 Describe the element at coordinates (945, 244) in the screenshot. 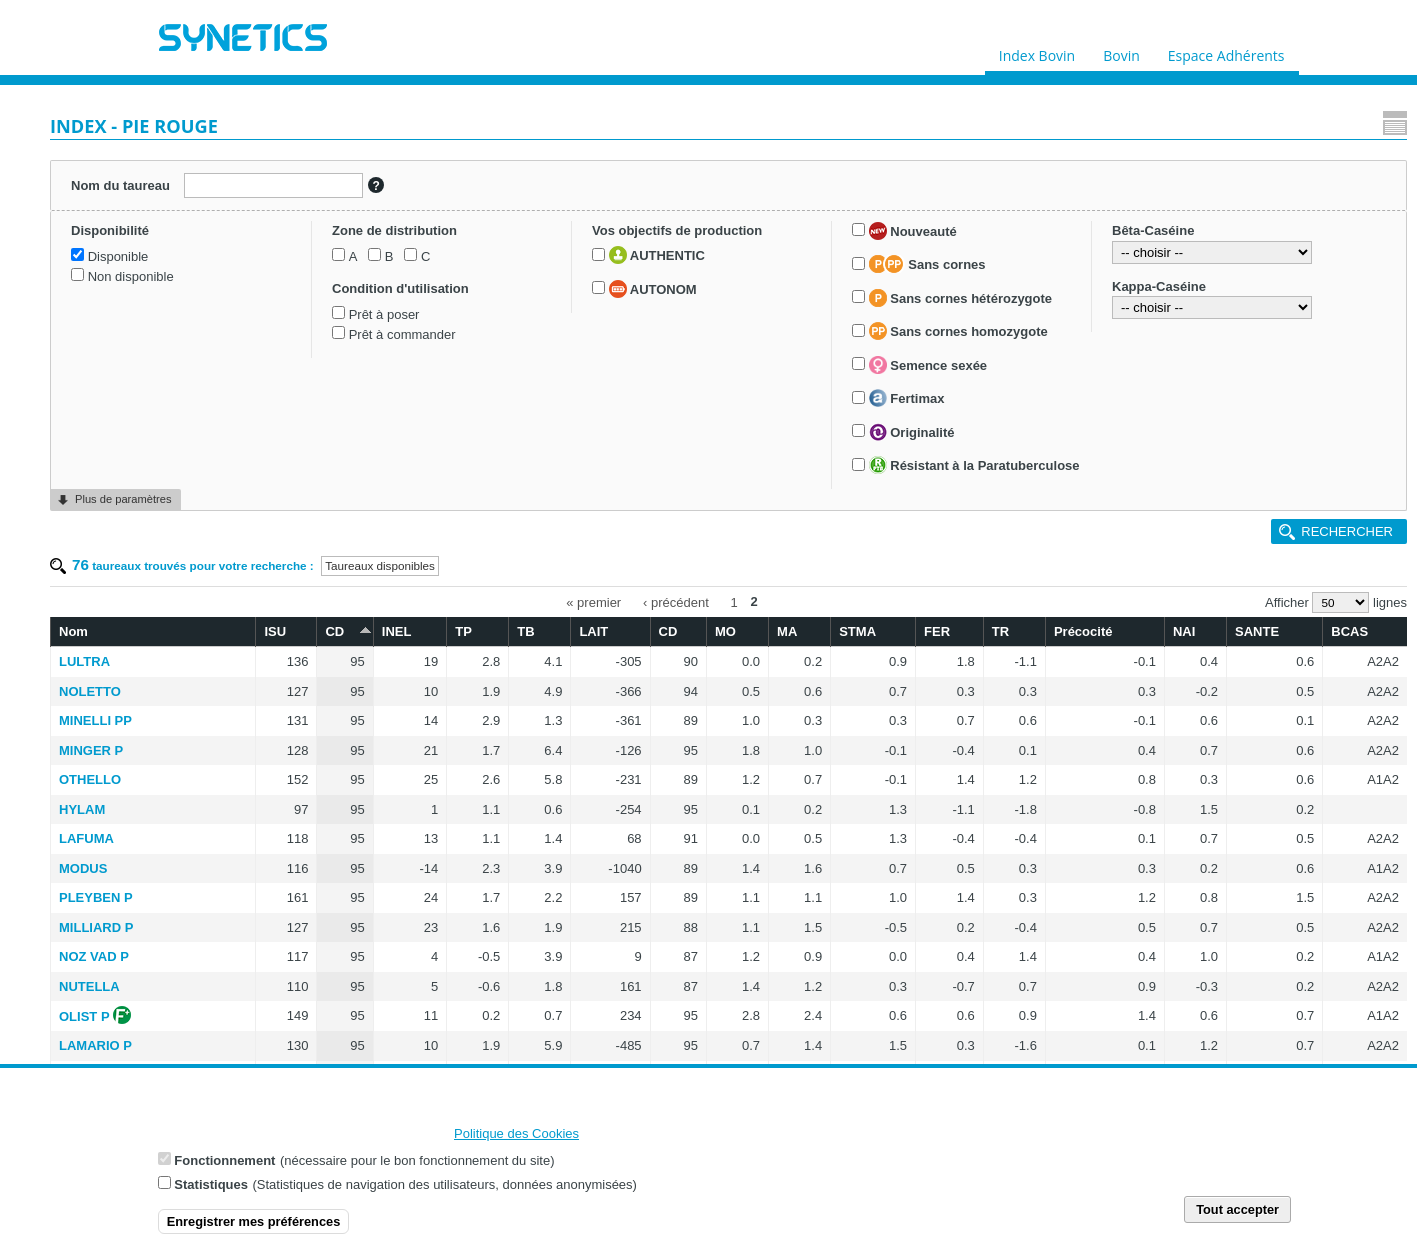

I see `STMA` at that location.